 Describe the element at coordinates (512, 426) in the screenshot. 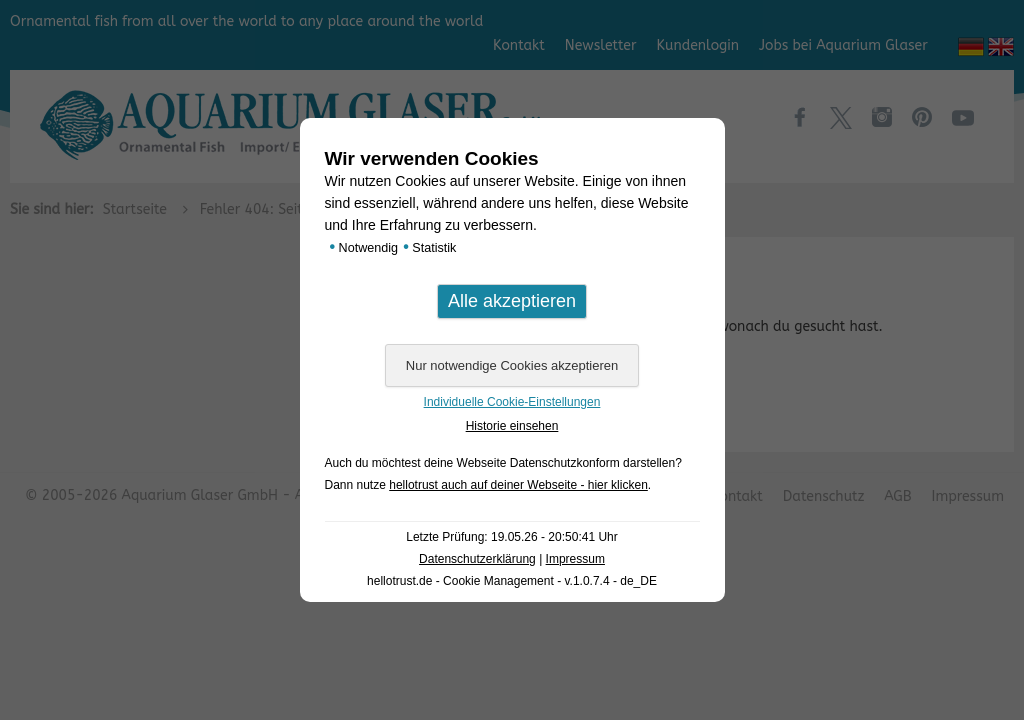

I see `Historie einsehen` at that location.